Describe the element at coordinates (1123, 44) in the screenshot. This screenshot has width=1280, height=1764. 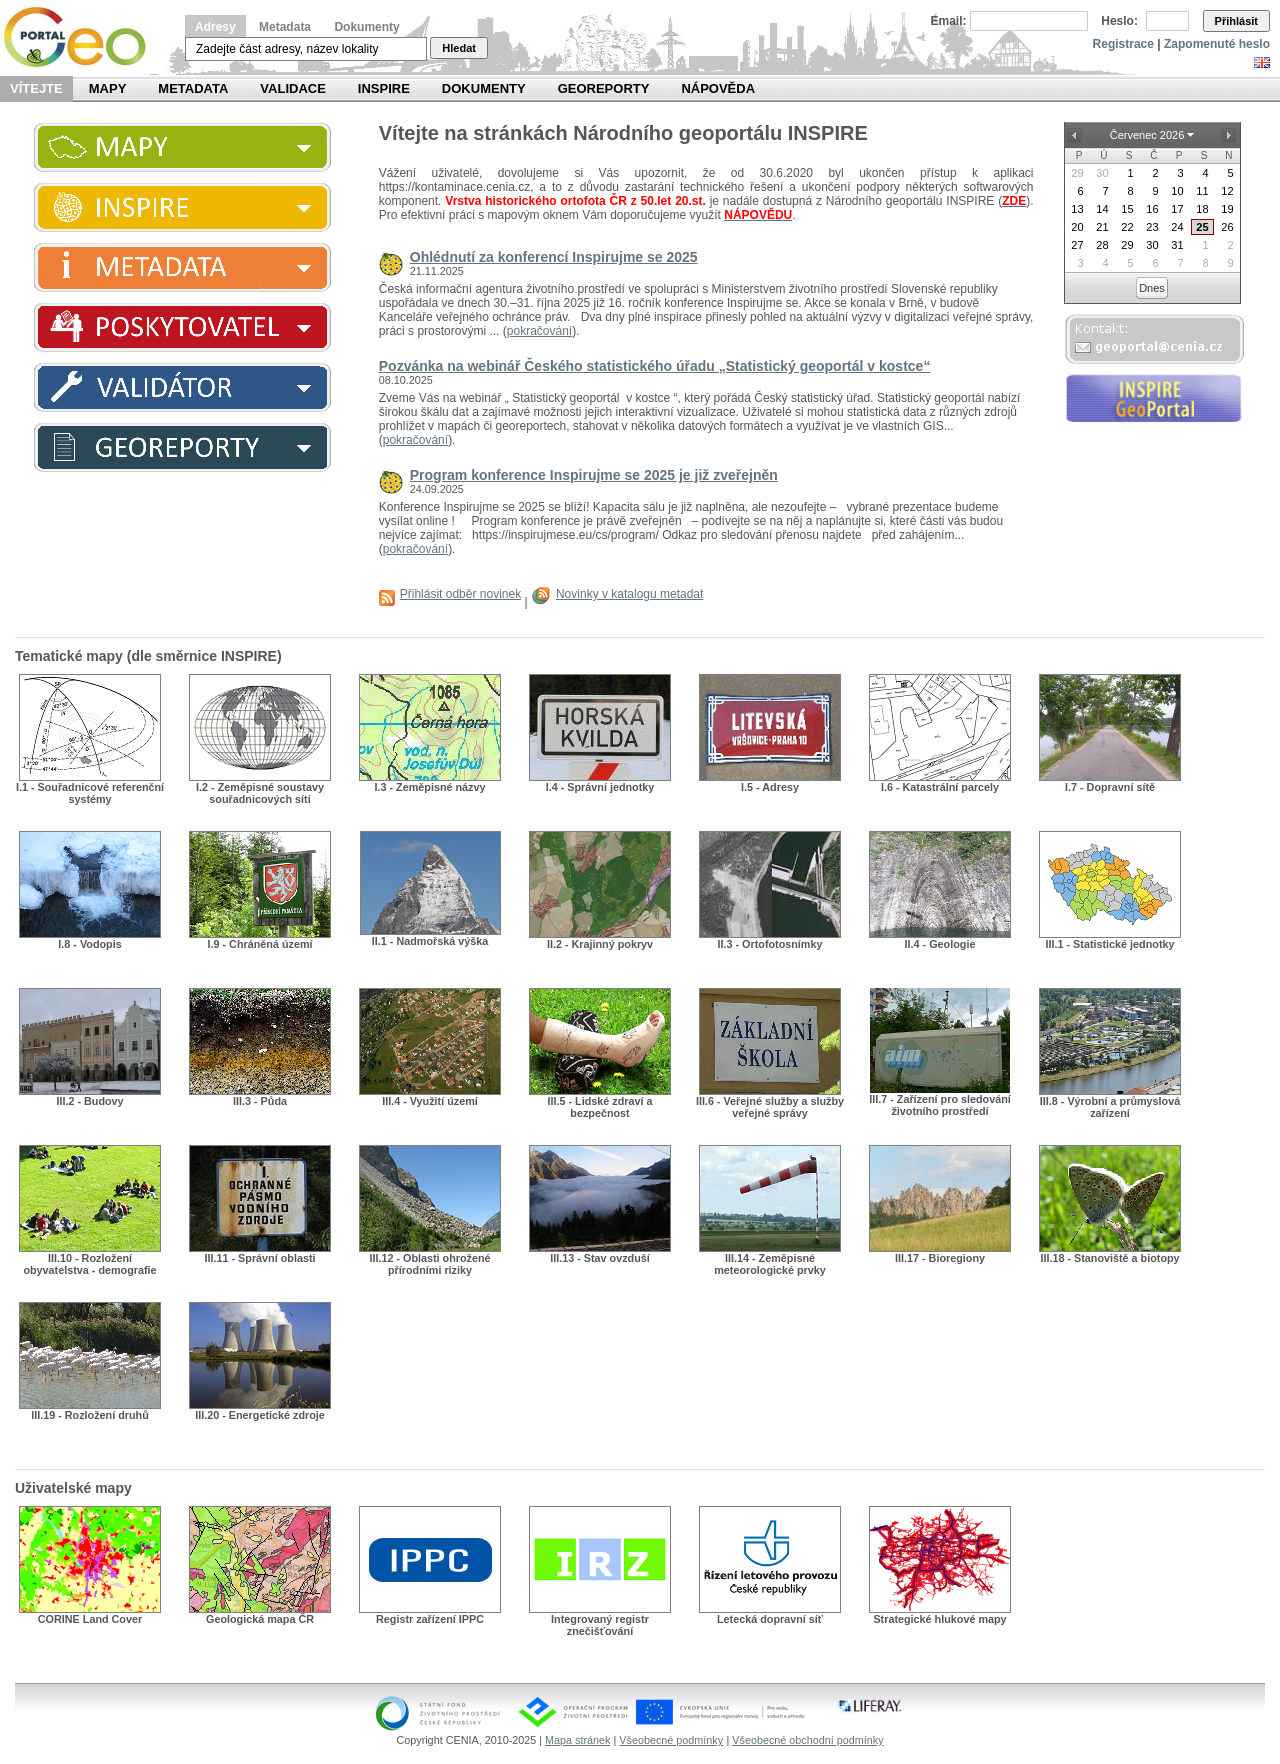
I see `Registrace` at that location.